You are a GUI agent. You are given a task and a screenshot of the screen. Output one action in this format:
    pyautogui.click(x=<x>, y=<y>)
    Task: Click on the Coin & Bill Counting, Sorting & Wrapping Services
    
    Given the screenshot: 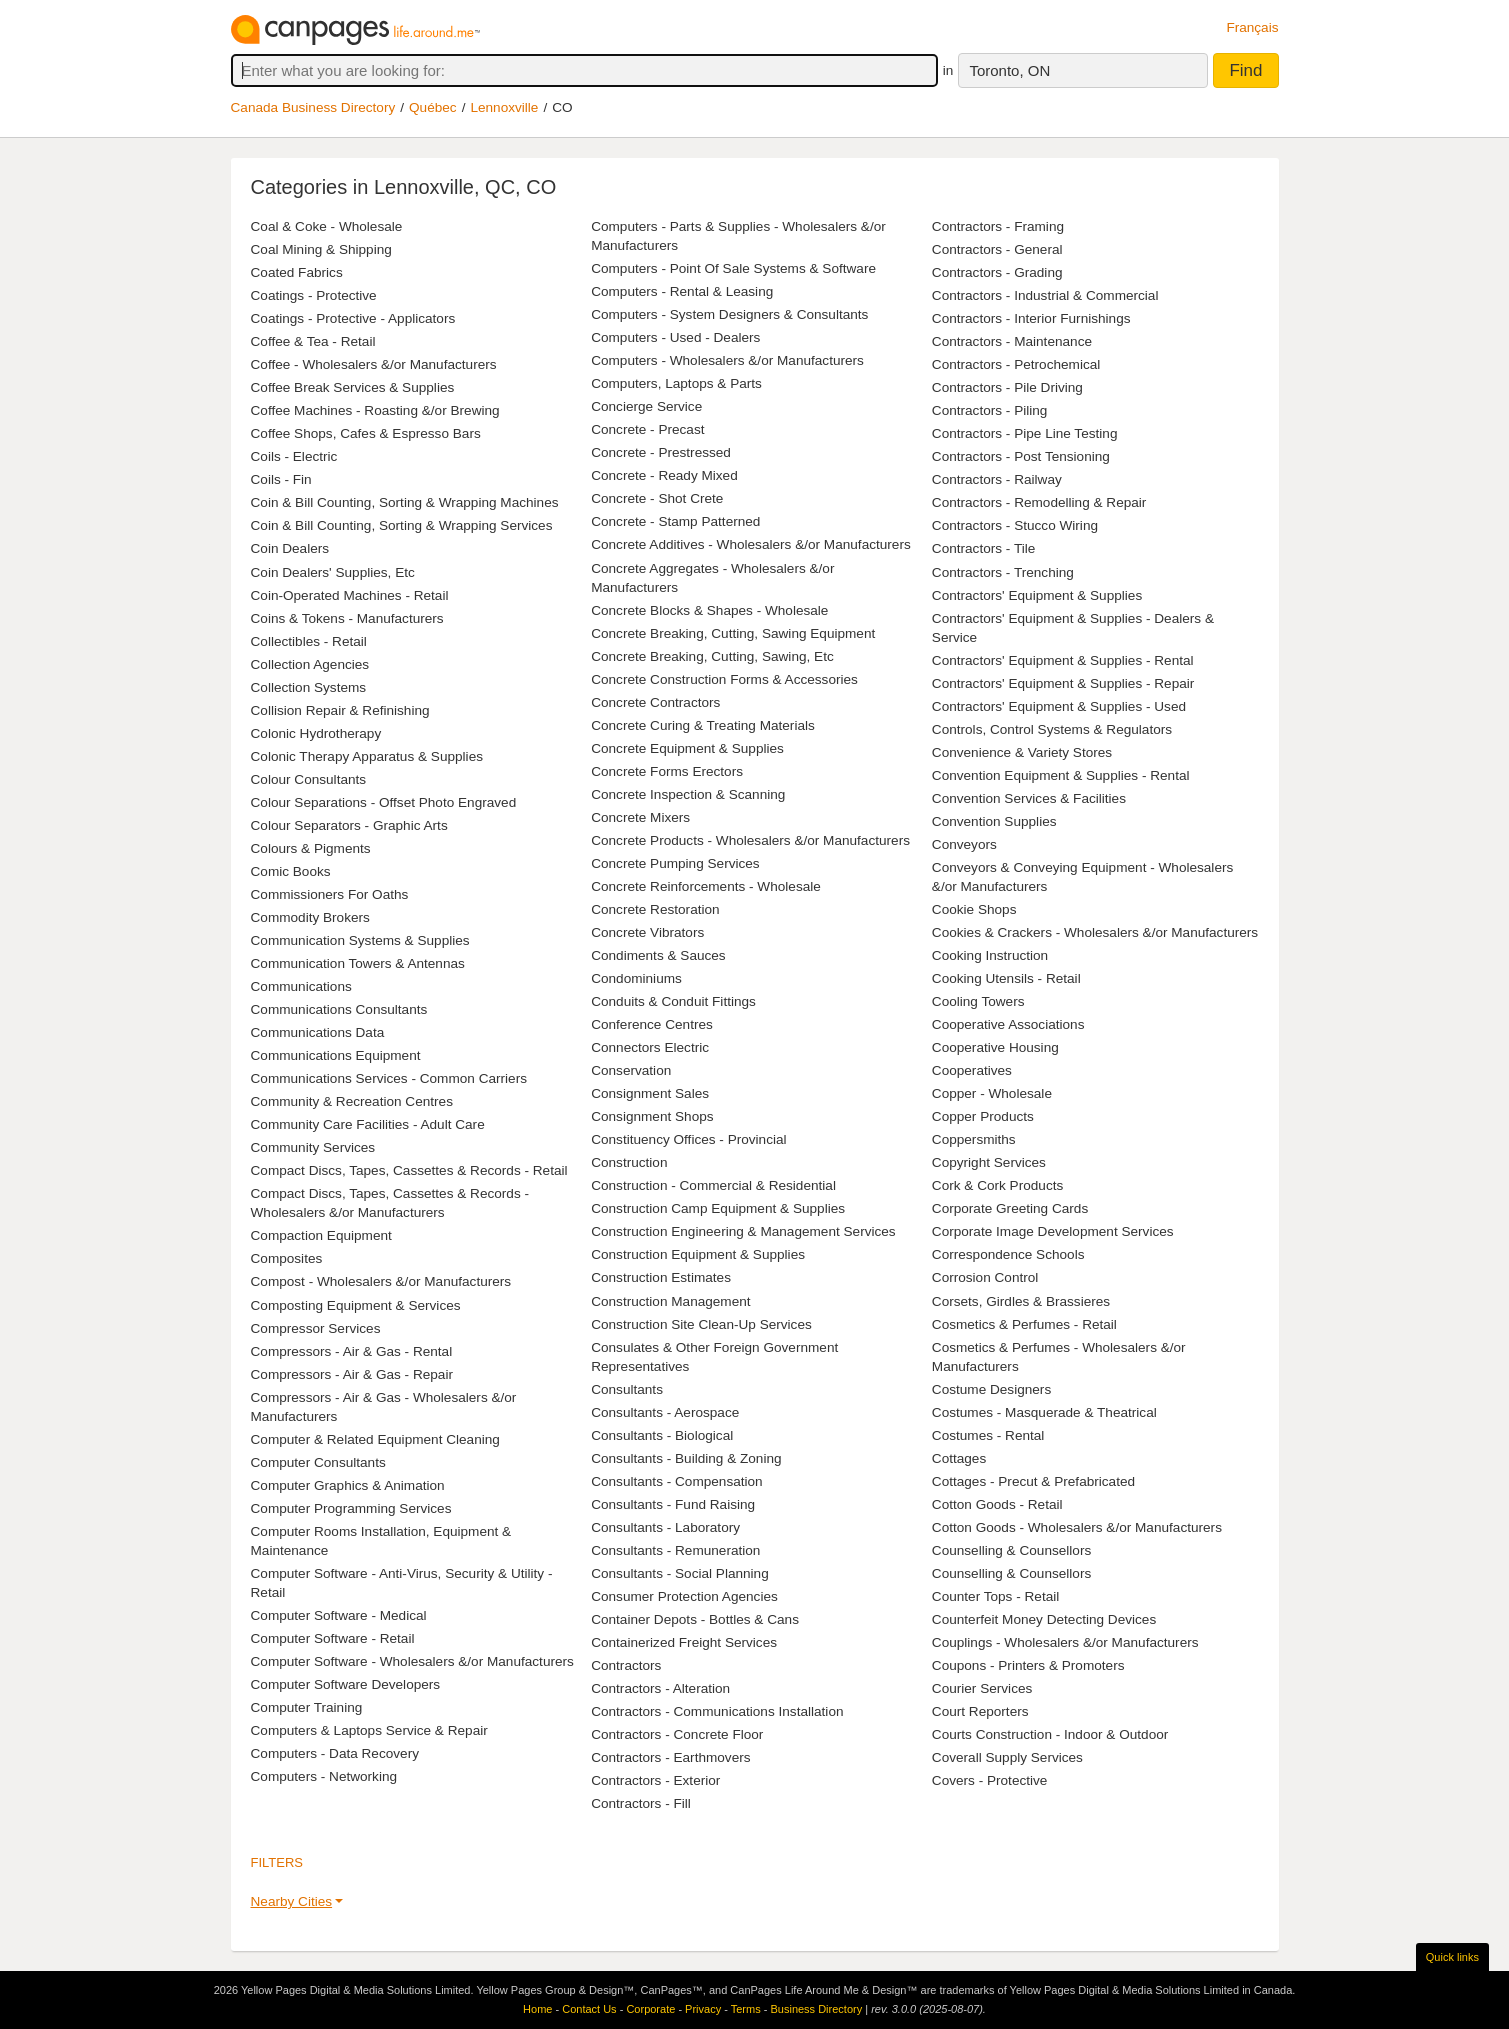 What is the action you would take?
    pyautogui.click(x=402, y=525)
    